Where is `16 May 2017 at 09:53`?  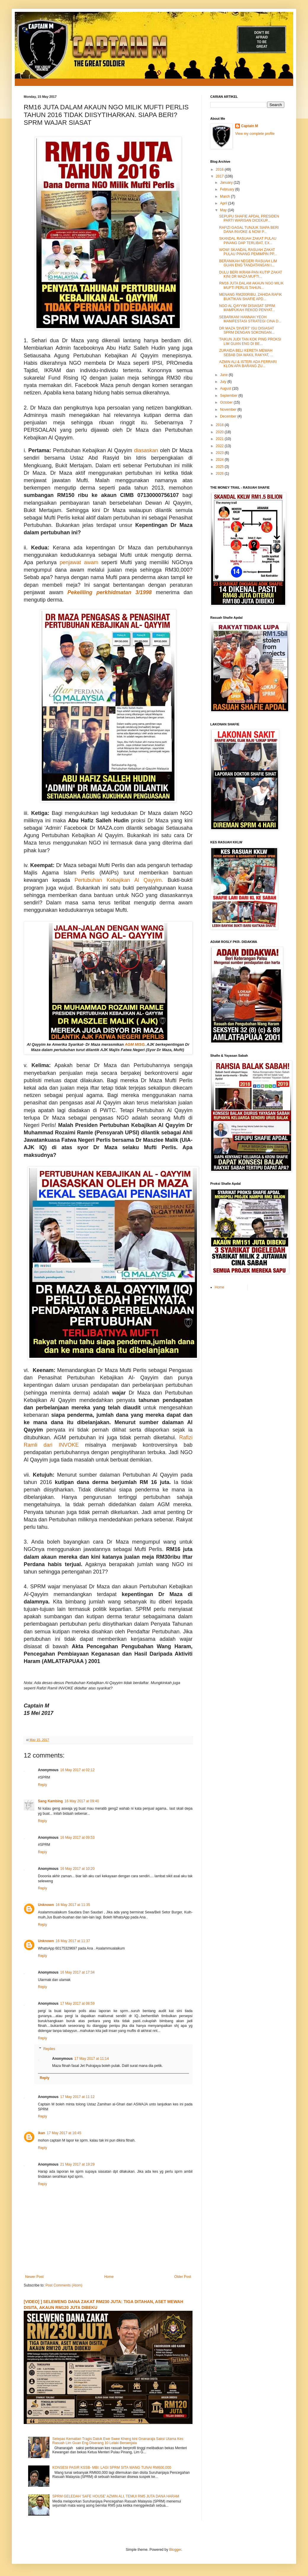 16 May 2017 at 09:53 is located at coordinates (77, 1837).